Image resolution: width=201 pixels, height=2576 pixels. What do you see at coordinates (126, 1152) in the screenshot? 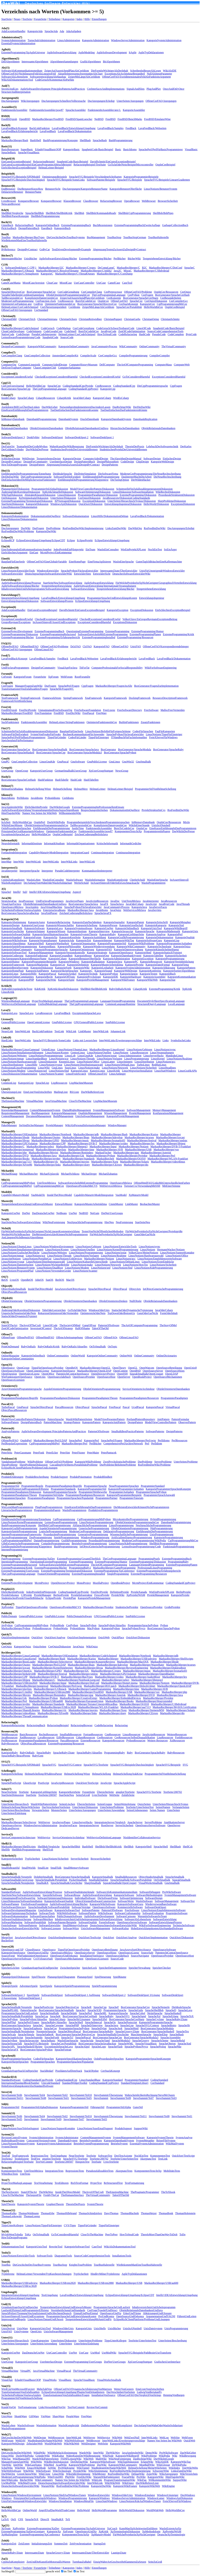
I see `MarkusRechberger/gpg` at bounding box center [126, 1152].